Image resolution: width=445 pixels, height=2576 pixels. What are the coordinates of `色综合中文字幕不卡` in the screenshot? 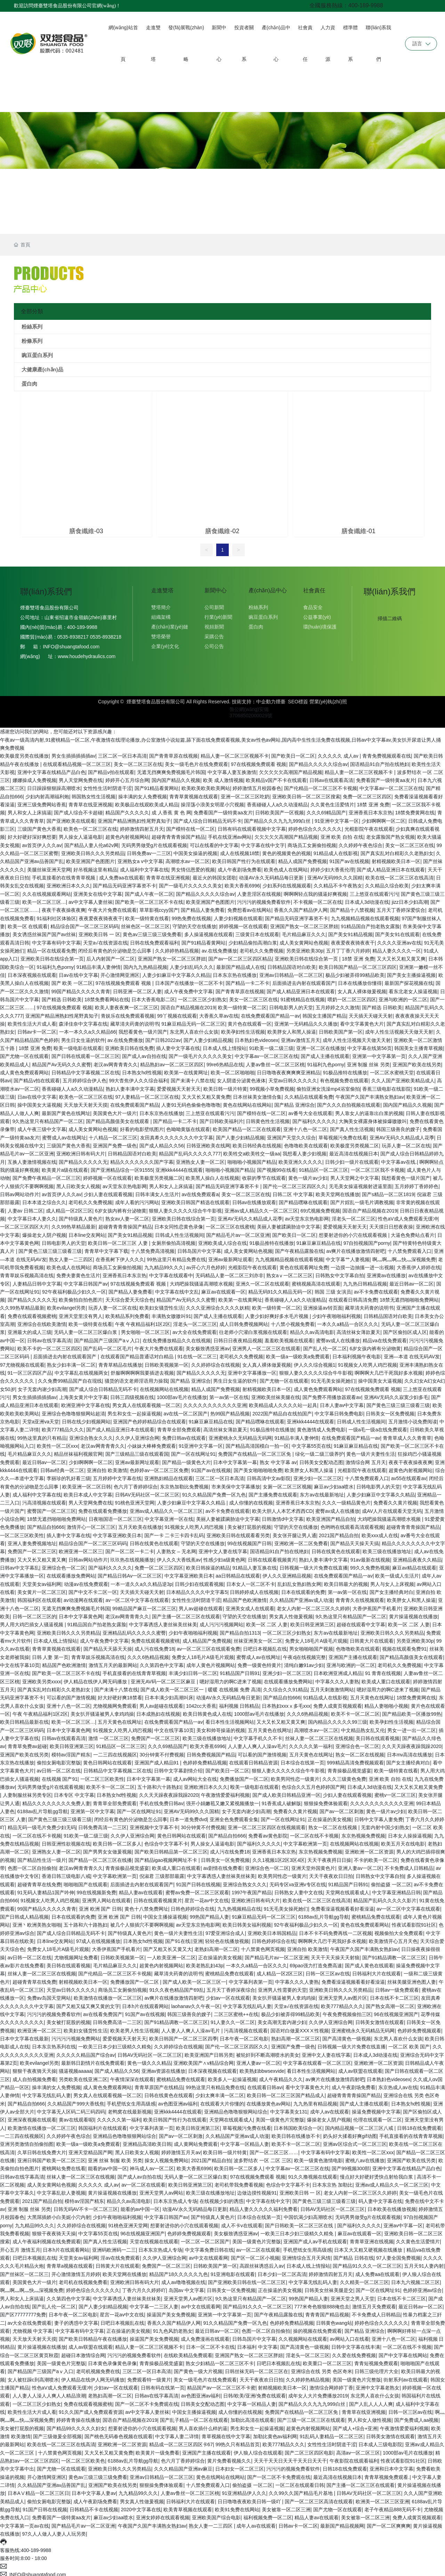 It's located at (166, 1841).